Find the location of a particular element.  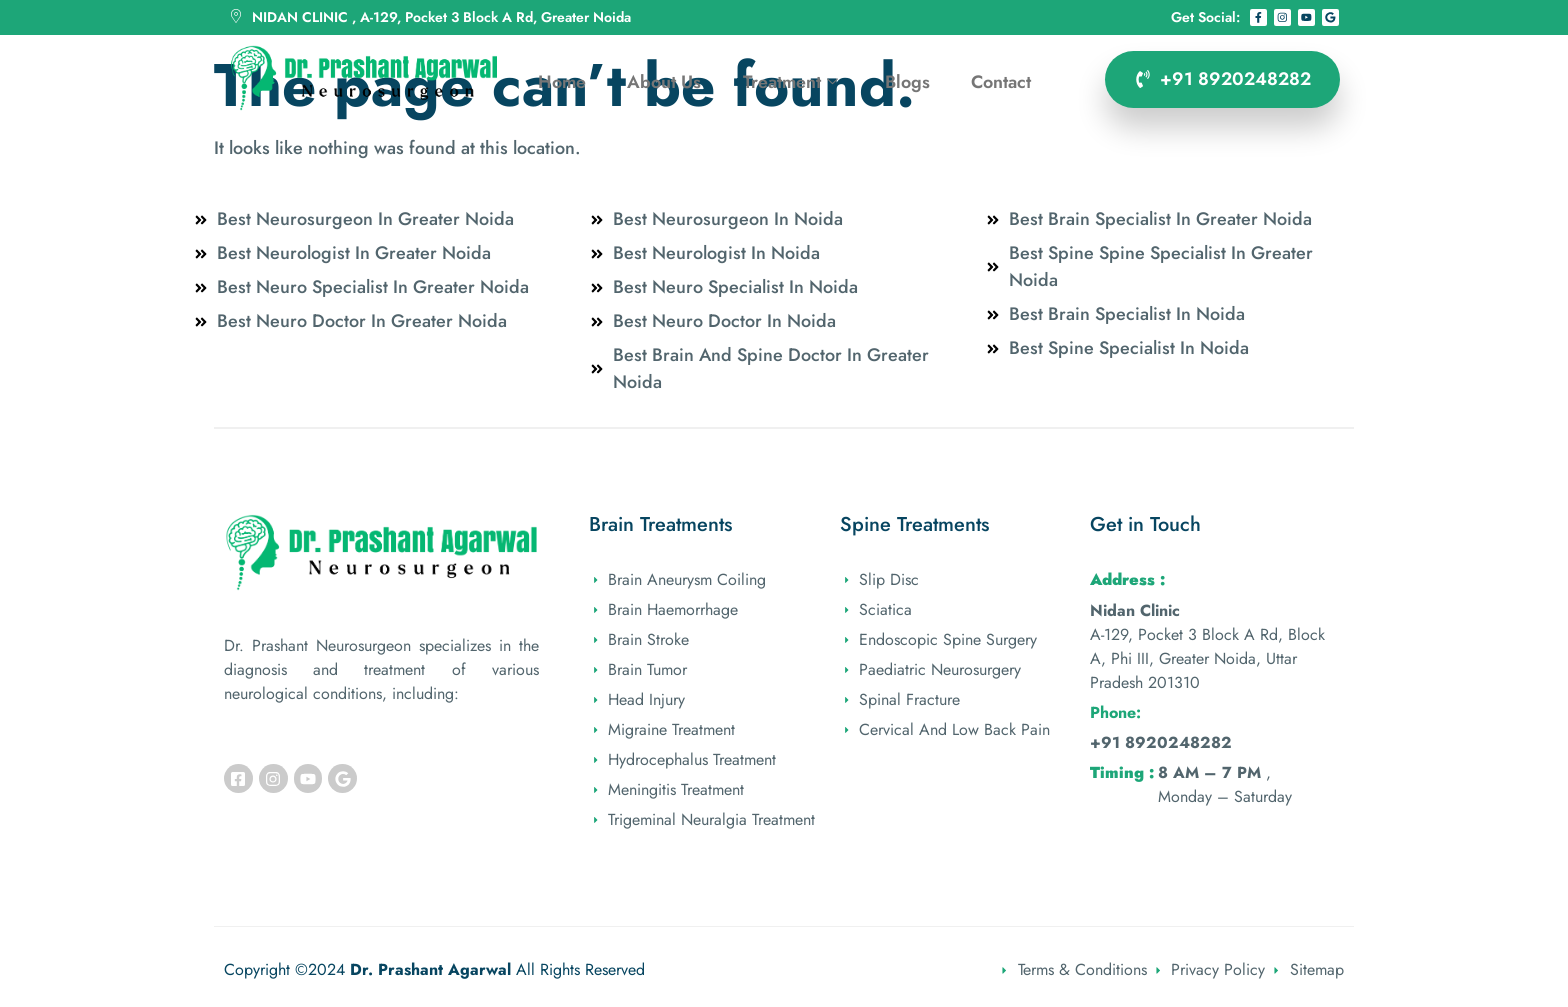

Home is located at coordinates (559, 81).